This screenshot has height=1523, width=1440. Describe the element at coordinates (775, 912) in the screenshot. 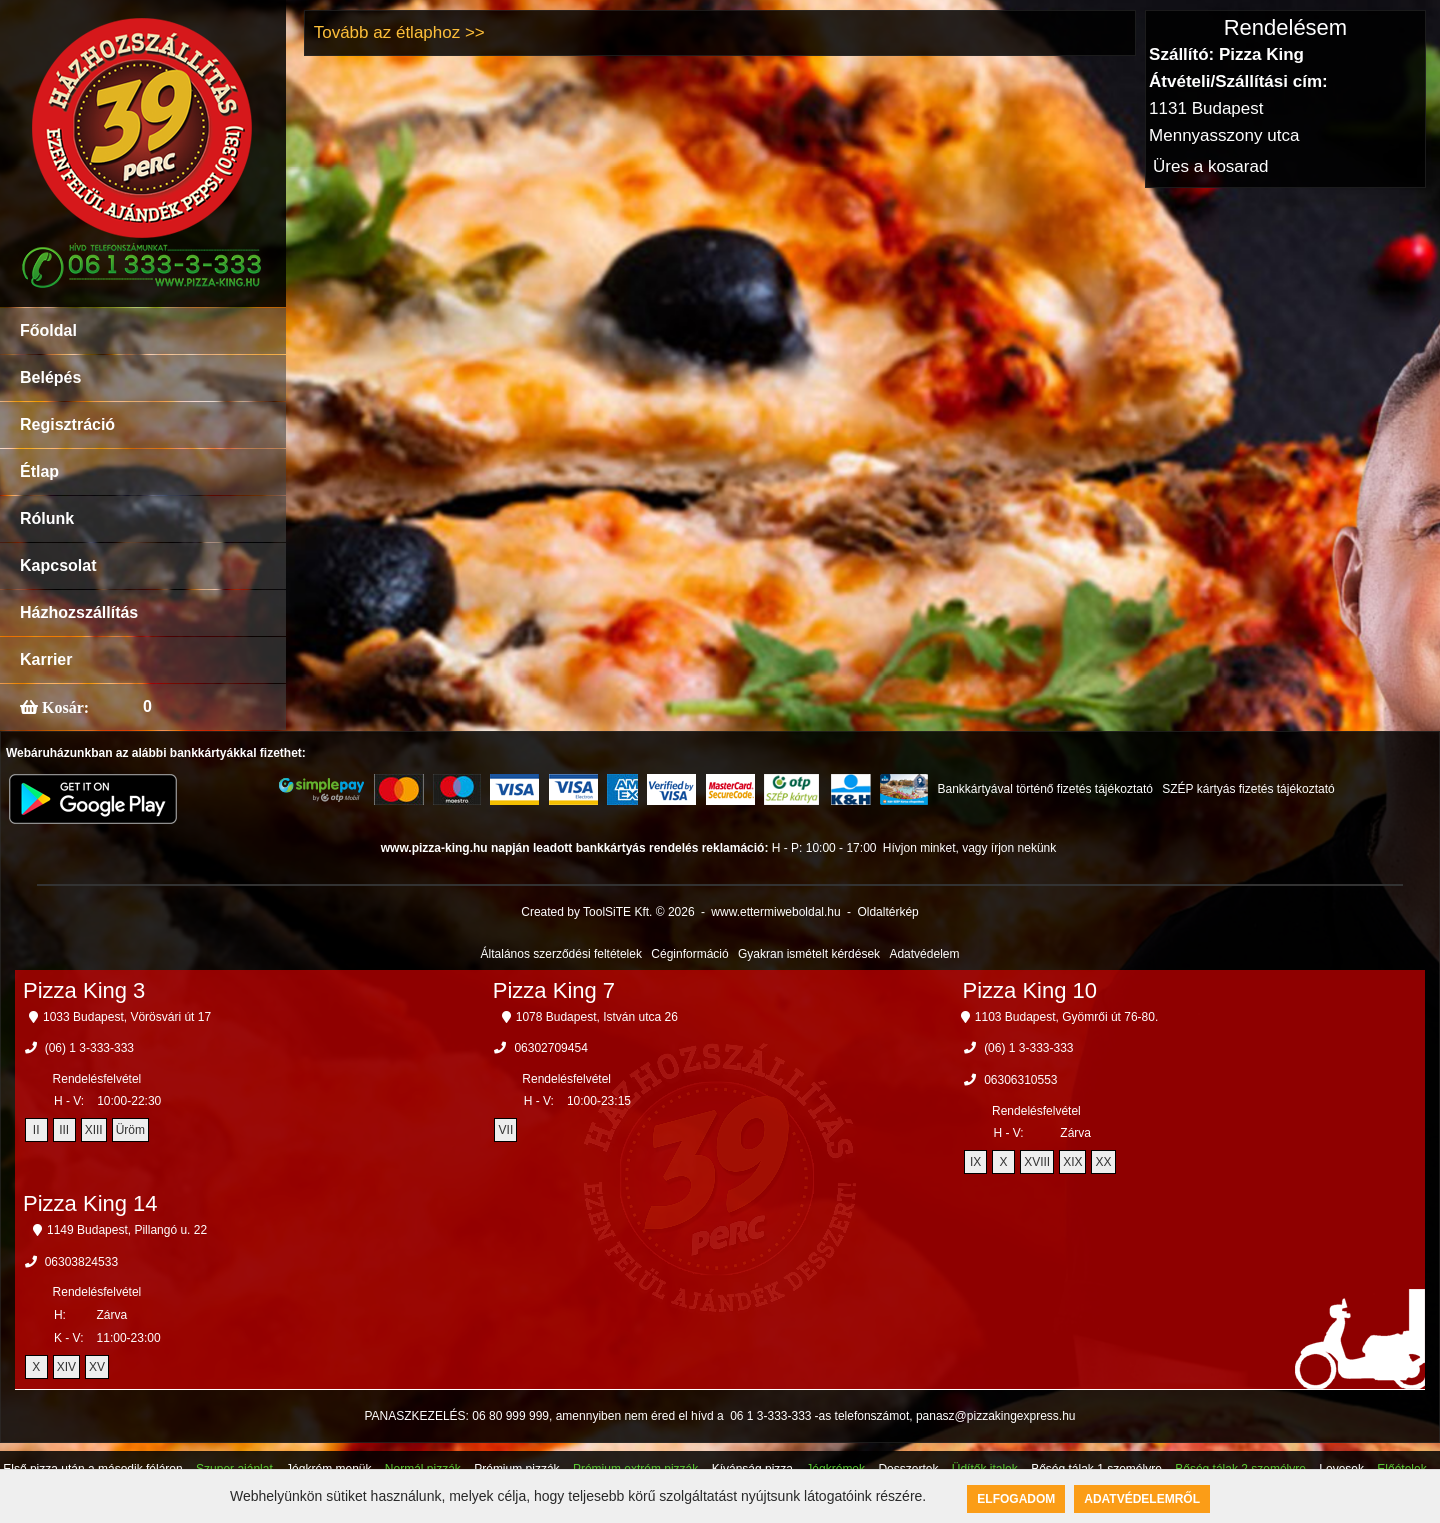

I see `www.ettermiweboldal.hu` at that location.